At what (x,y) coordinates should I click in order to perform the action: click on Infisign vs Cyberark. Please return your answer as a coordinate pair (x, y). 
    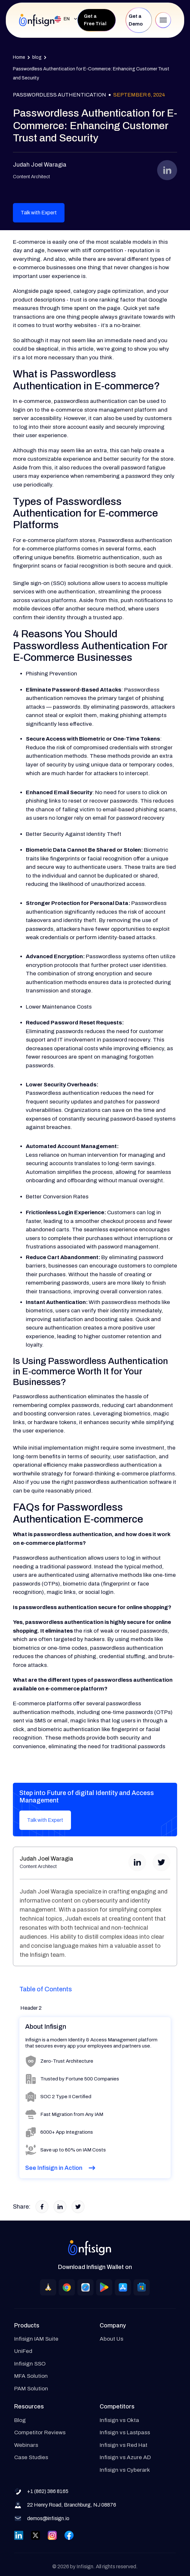
    Looking at the image, I should click on (125, 2470).